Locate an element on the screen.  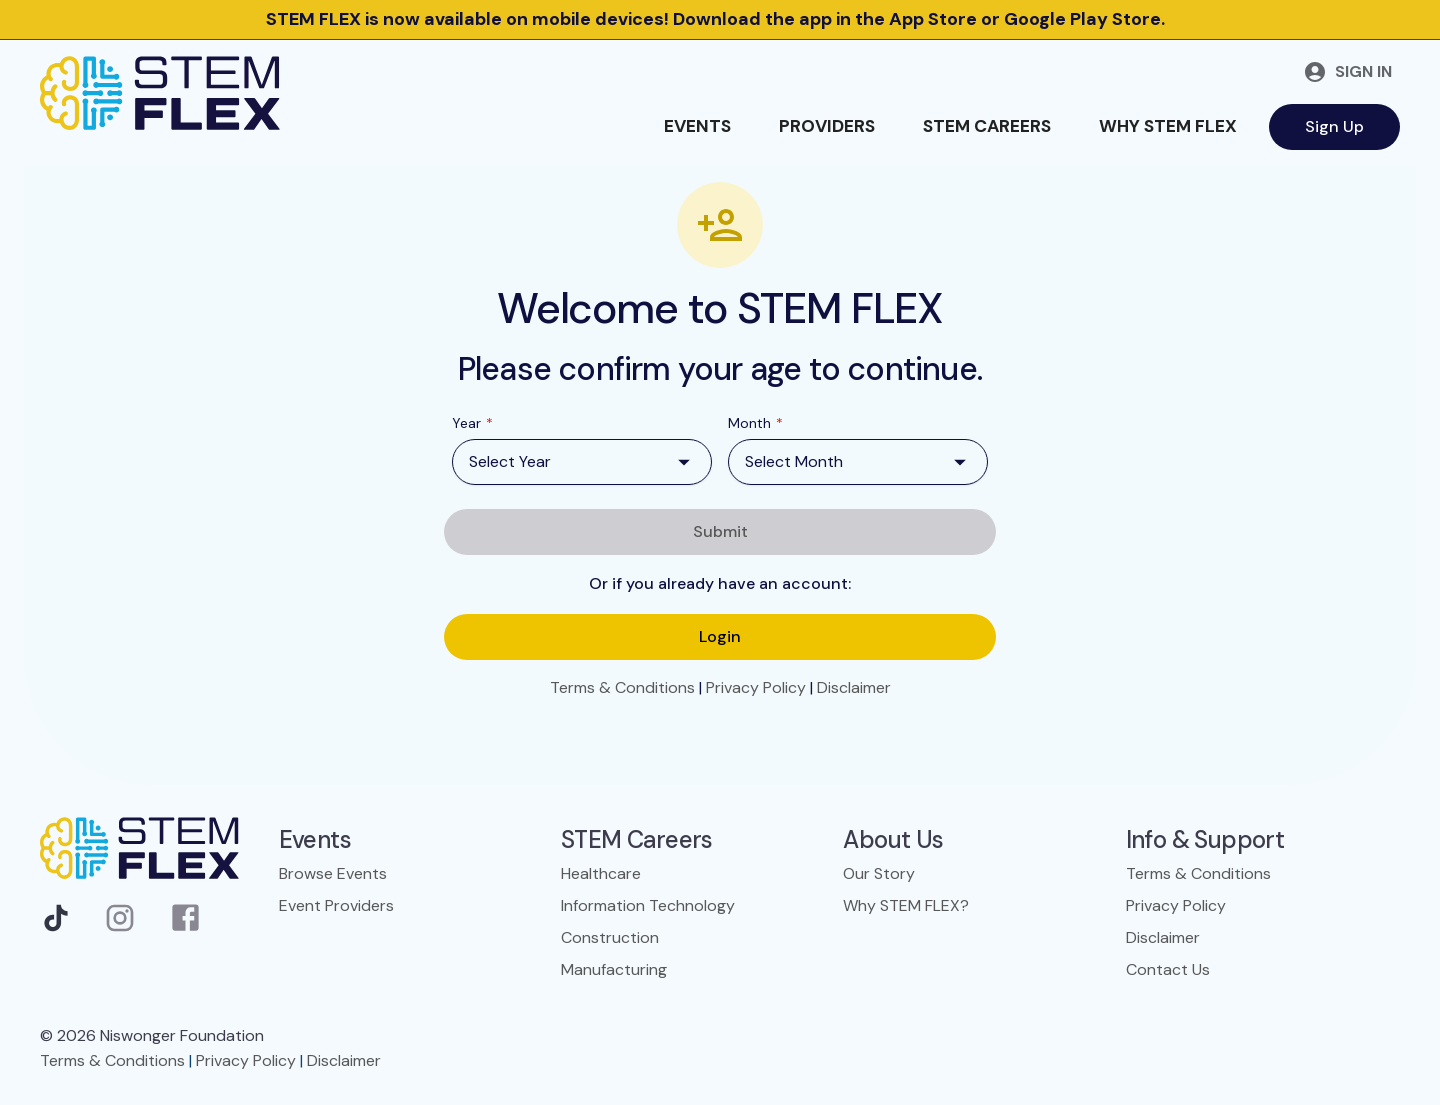
Information Technology is located at coordinates (648, 905).